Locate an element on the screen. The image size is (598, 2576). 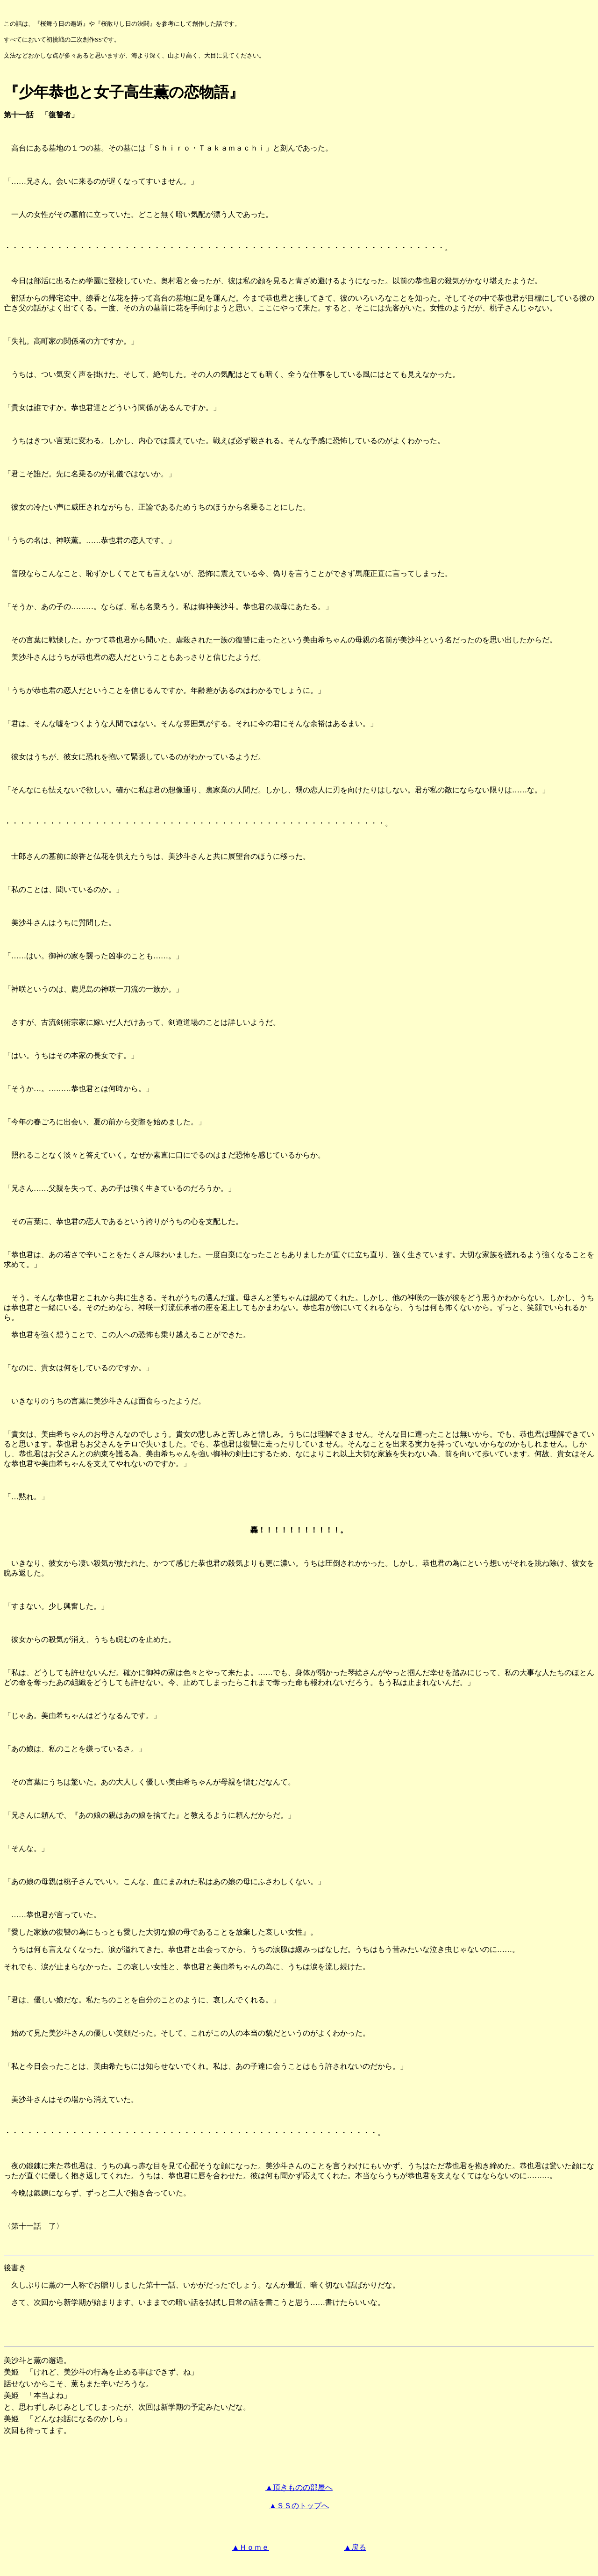
▲Ｈｏｍｅ is located at coordinates (250, 2547).